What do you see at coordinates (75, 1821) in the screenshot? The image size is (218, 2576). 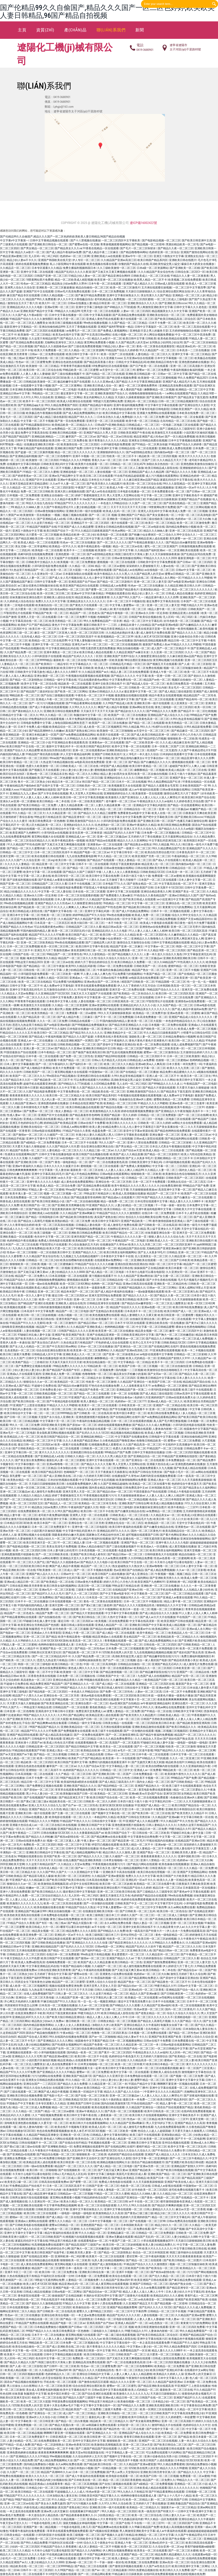 I see `91精品国产91热久久久久` at bounding box center [75, 1821].